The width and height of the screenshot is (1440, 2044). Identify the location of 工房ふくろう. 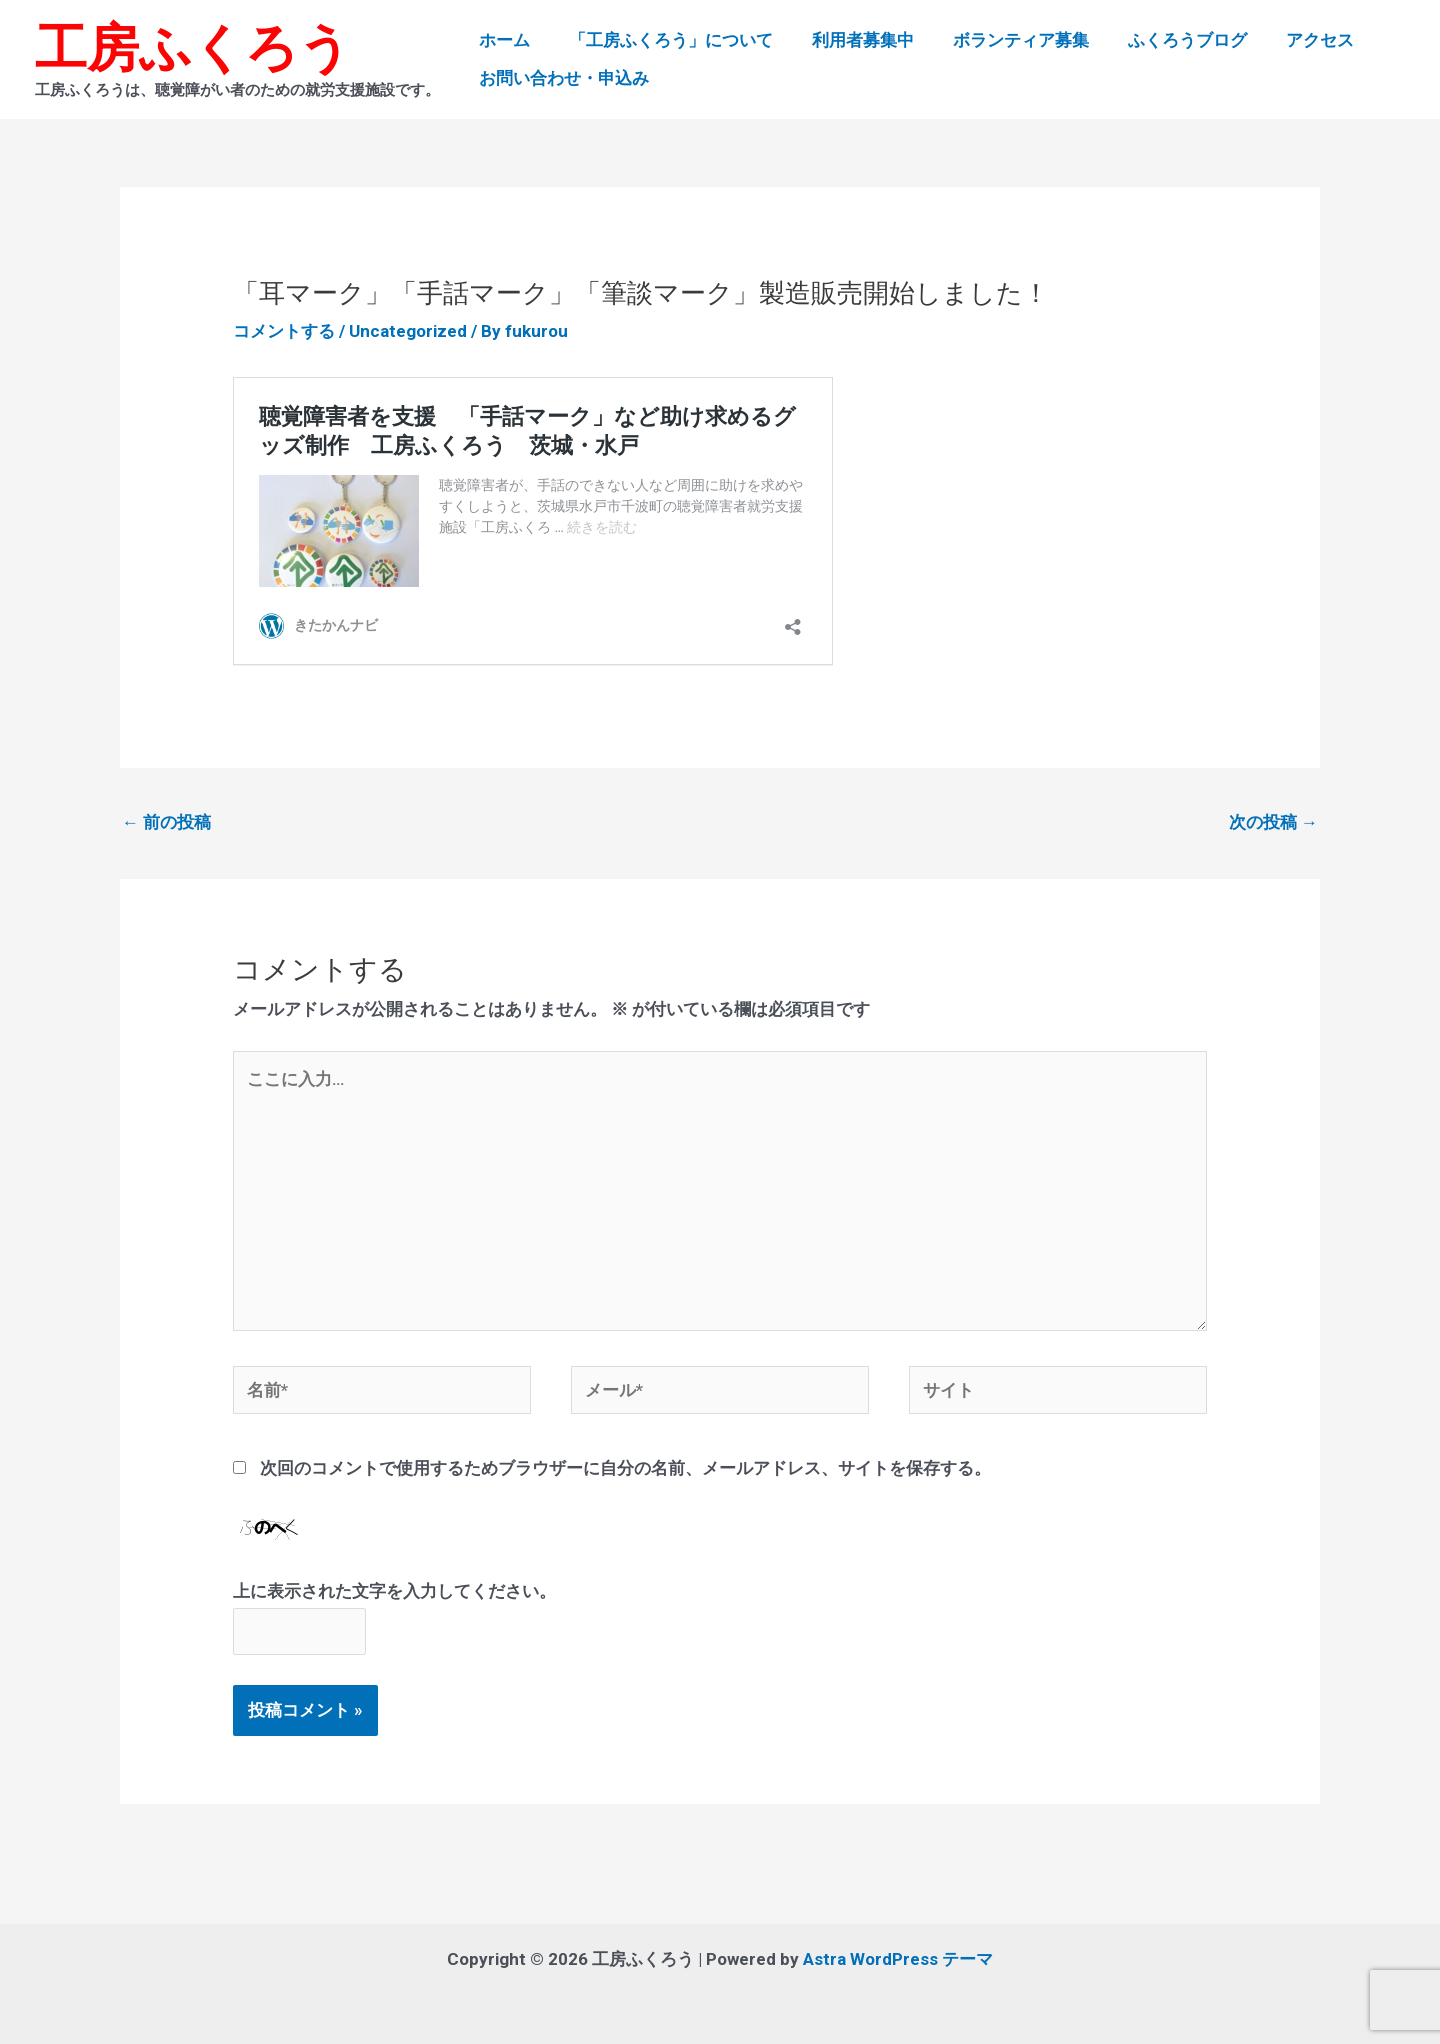
(193, 48).